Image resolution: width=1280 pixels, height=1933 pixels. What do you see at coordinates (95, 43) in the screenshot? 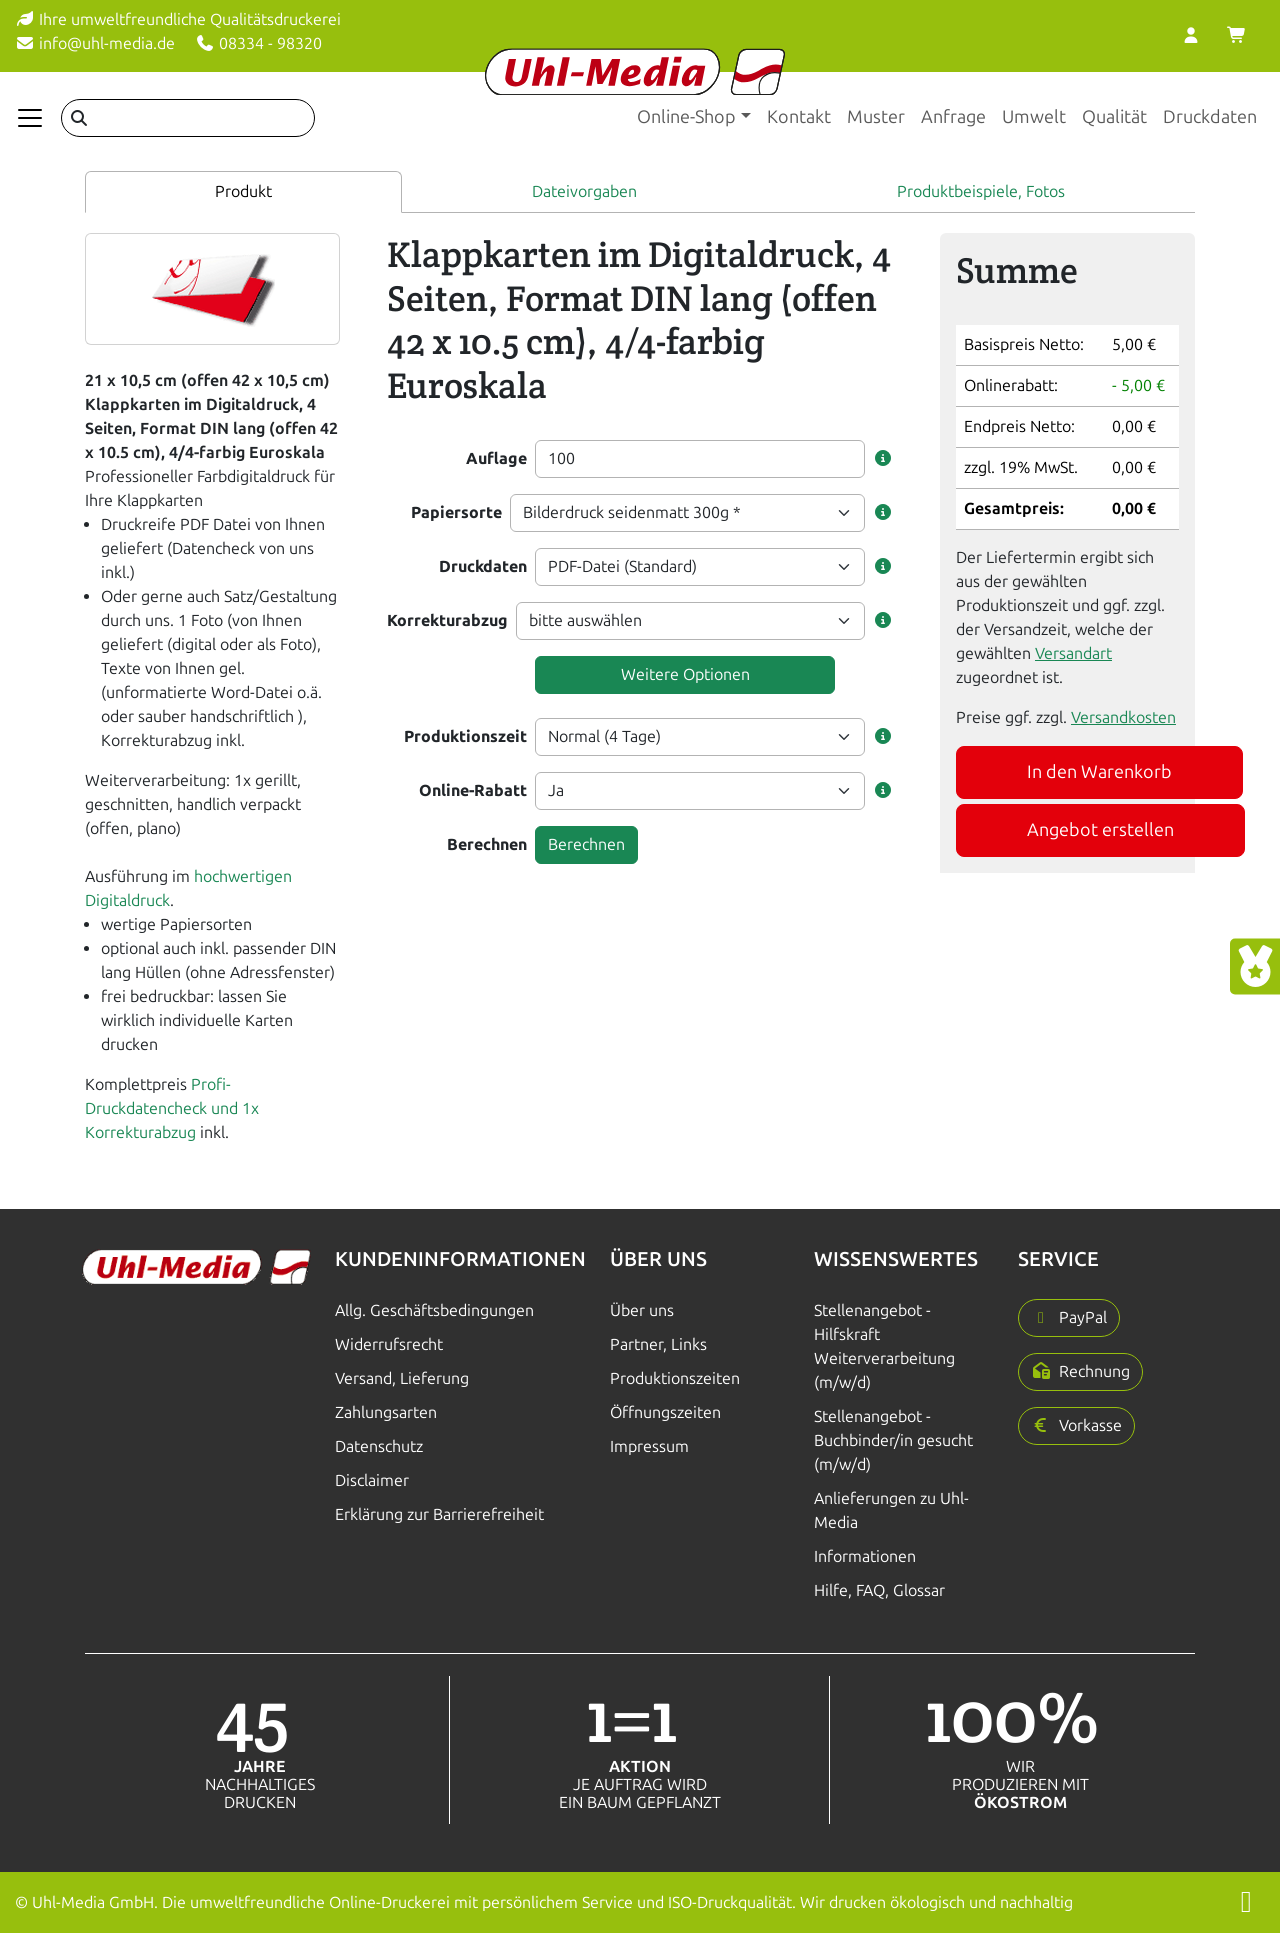
I see `info@uhl-media.de` at bounding box center [95, 43].